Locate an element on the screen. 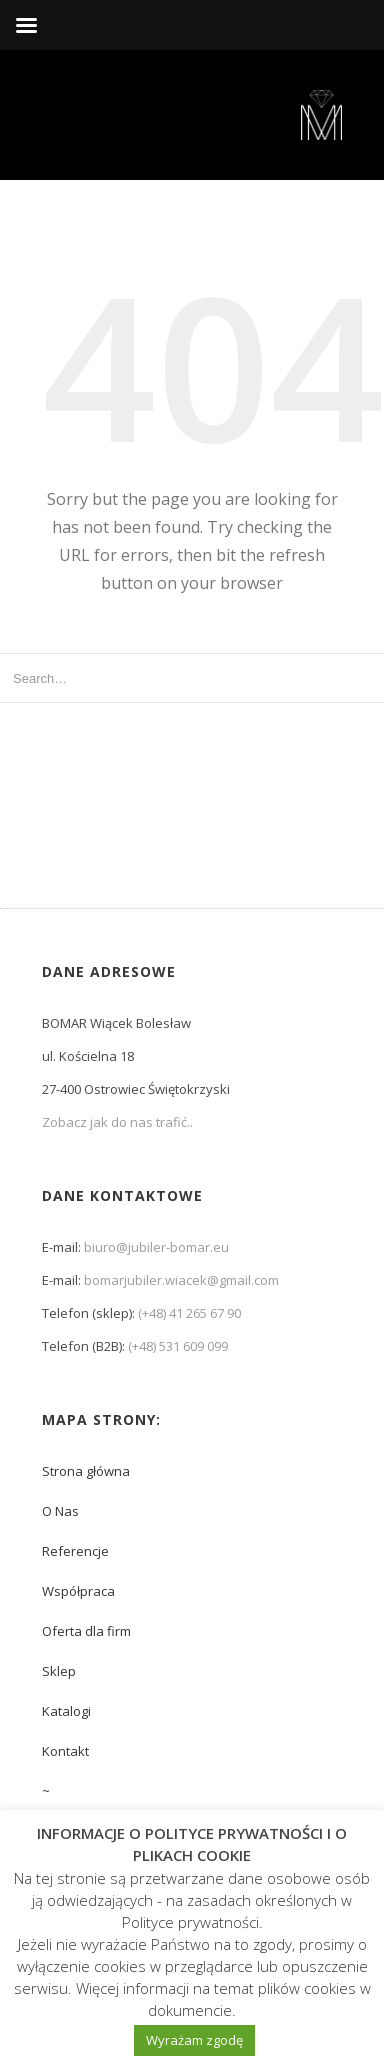 This screenshot has height=2068, width=384. (+48) 41 265 67 90 is located at coordinates (189, 1313).